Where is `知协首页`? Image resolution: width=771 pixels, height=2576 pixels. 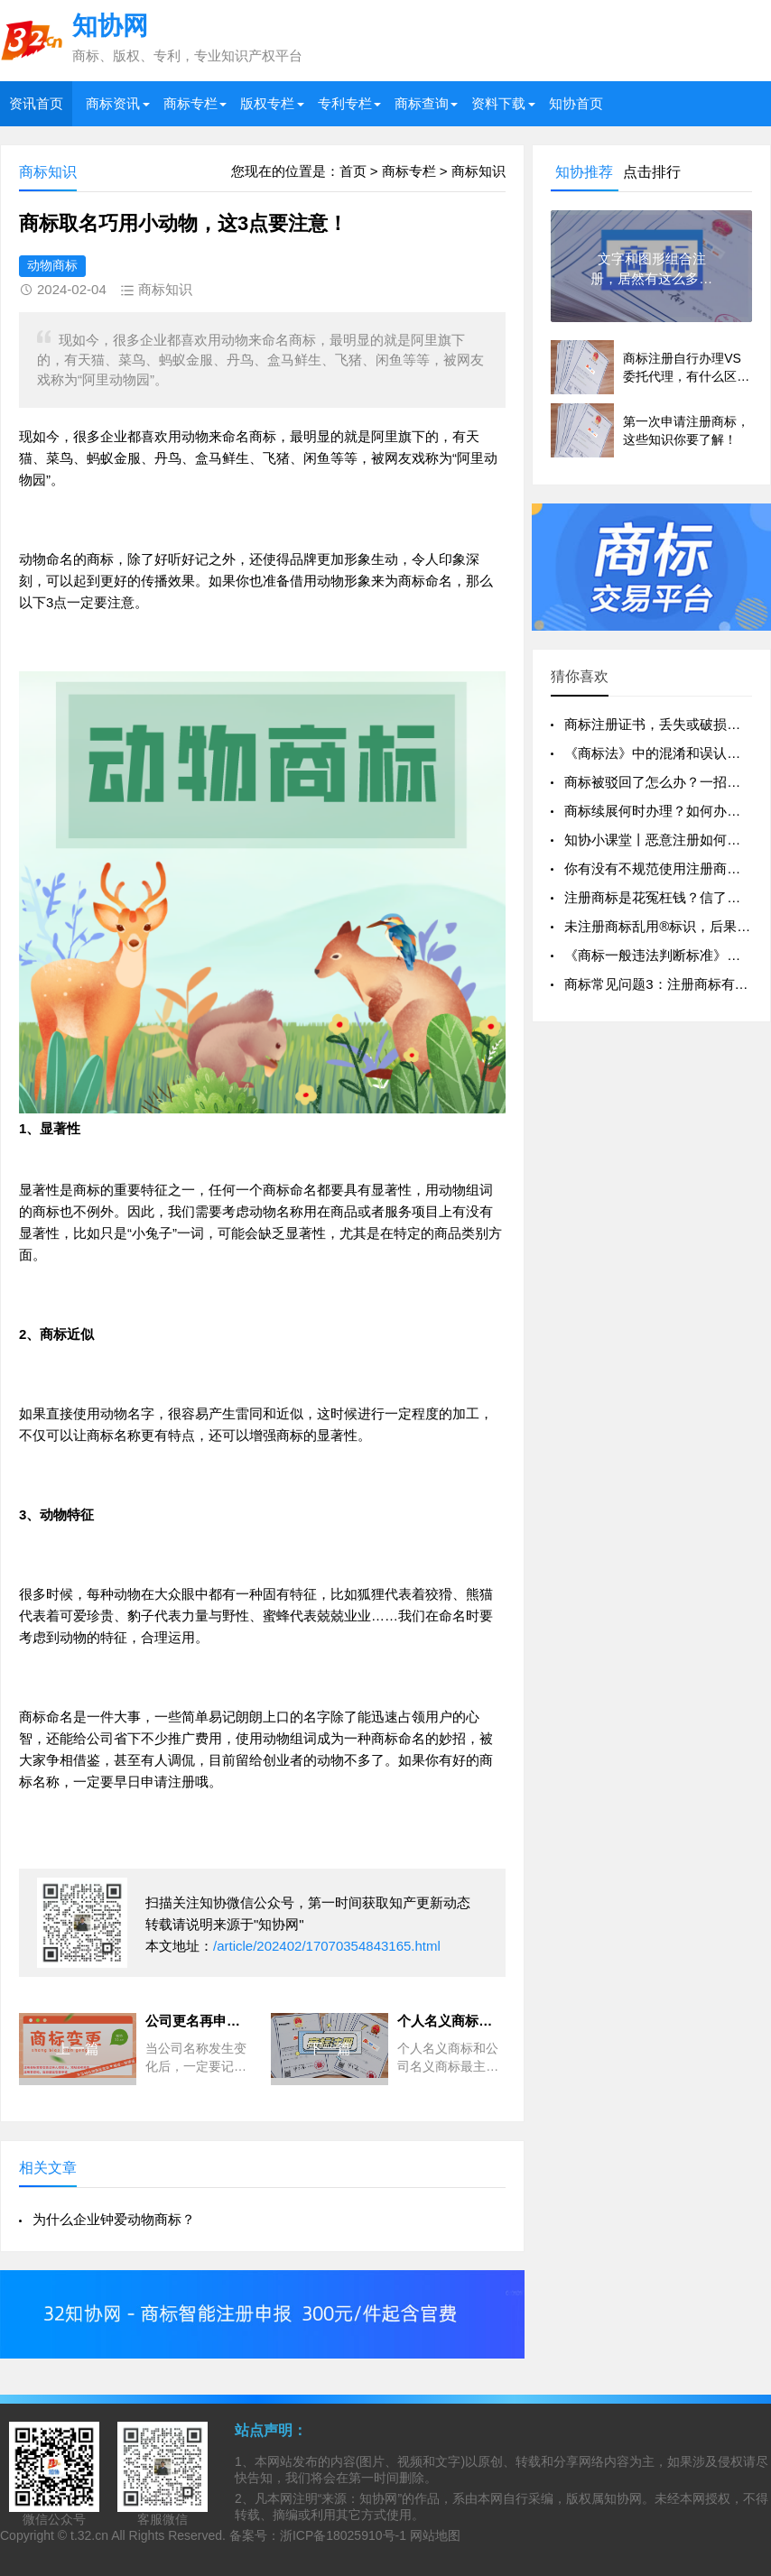 知协首页 is located at coordinates (576, 103).